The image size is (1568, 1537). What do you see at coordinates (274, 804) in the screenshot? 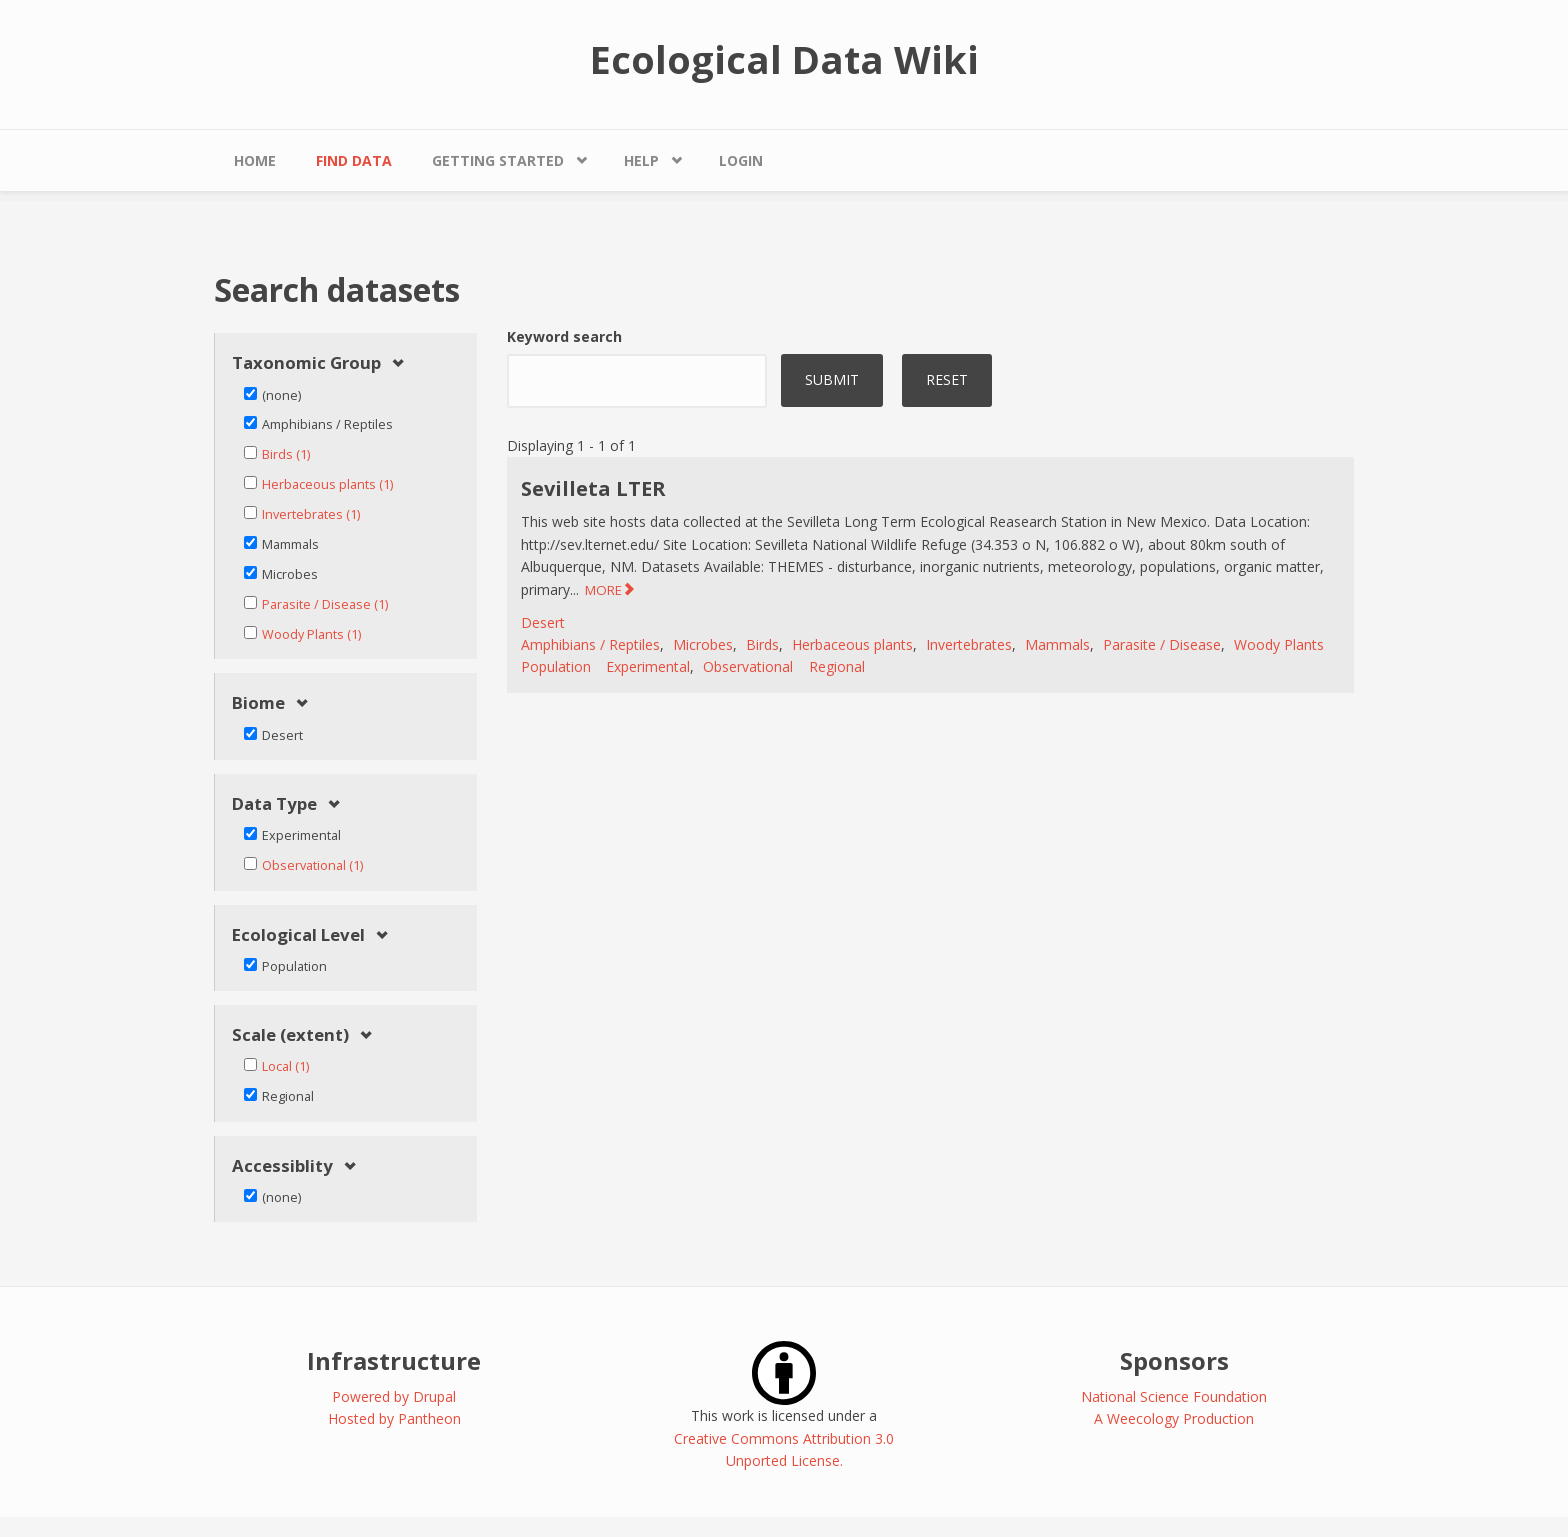
I see `Data Type [link]` at bounding box center [274, 804].